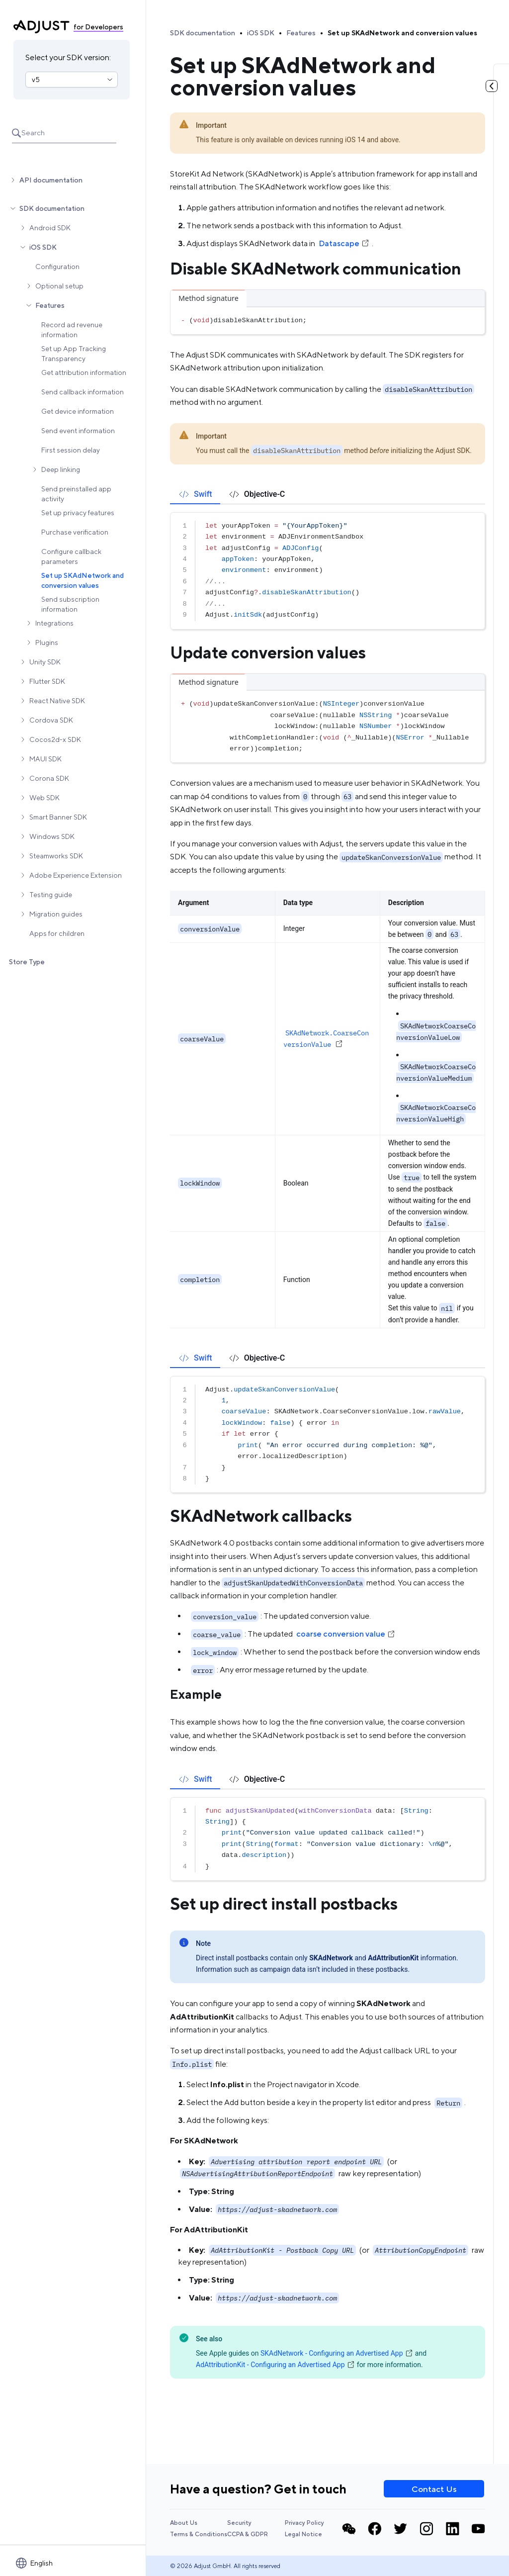 This screenshot has width=509, height=2576. I want to click on MAUI SDK, so click(45, 759).